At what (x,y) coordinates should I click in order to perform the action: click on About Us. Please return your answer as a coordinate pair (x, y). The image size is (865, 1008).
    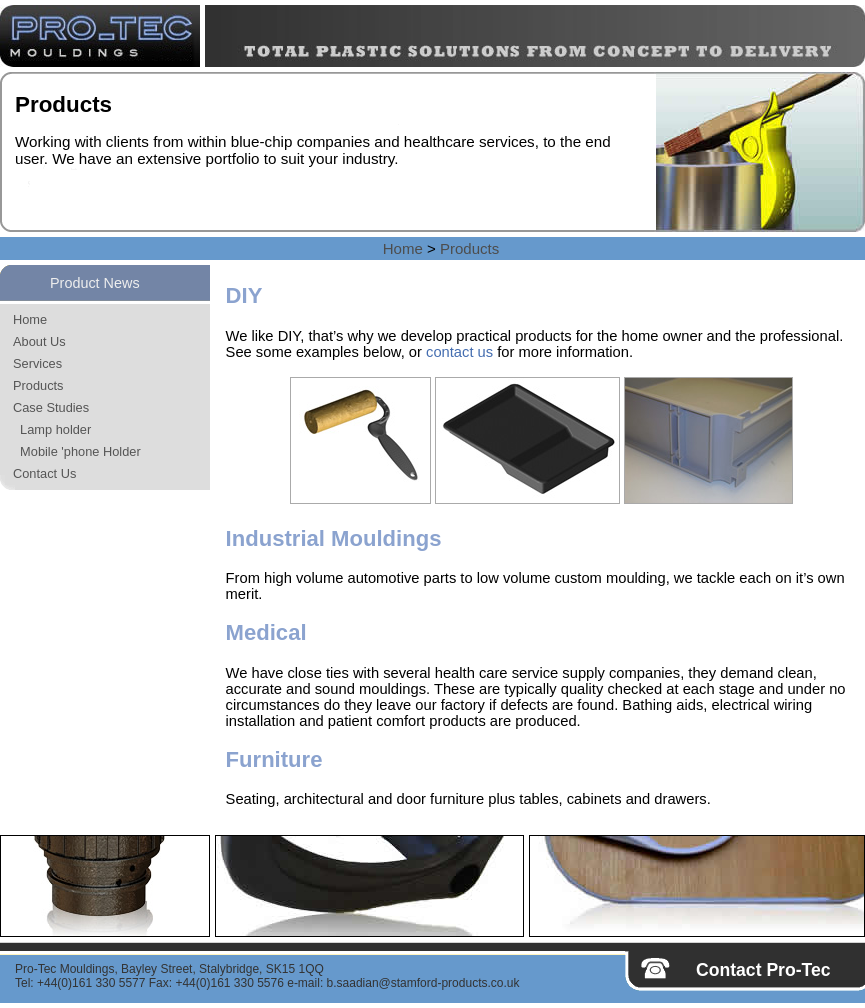
    Looking at the image, I should click on (39, 341).